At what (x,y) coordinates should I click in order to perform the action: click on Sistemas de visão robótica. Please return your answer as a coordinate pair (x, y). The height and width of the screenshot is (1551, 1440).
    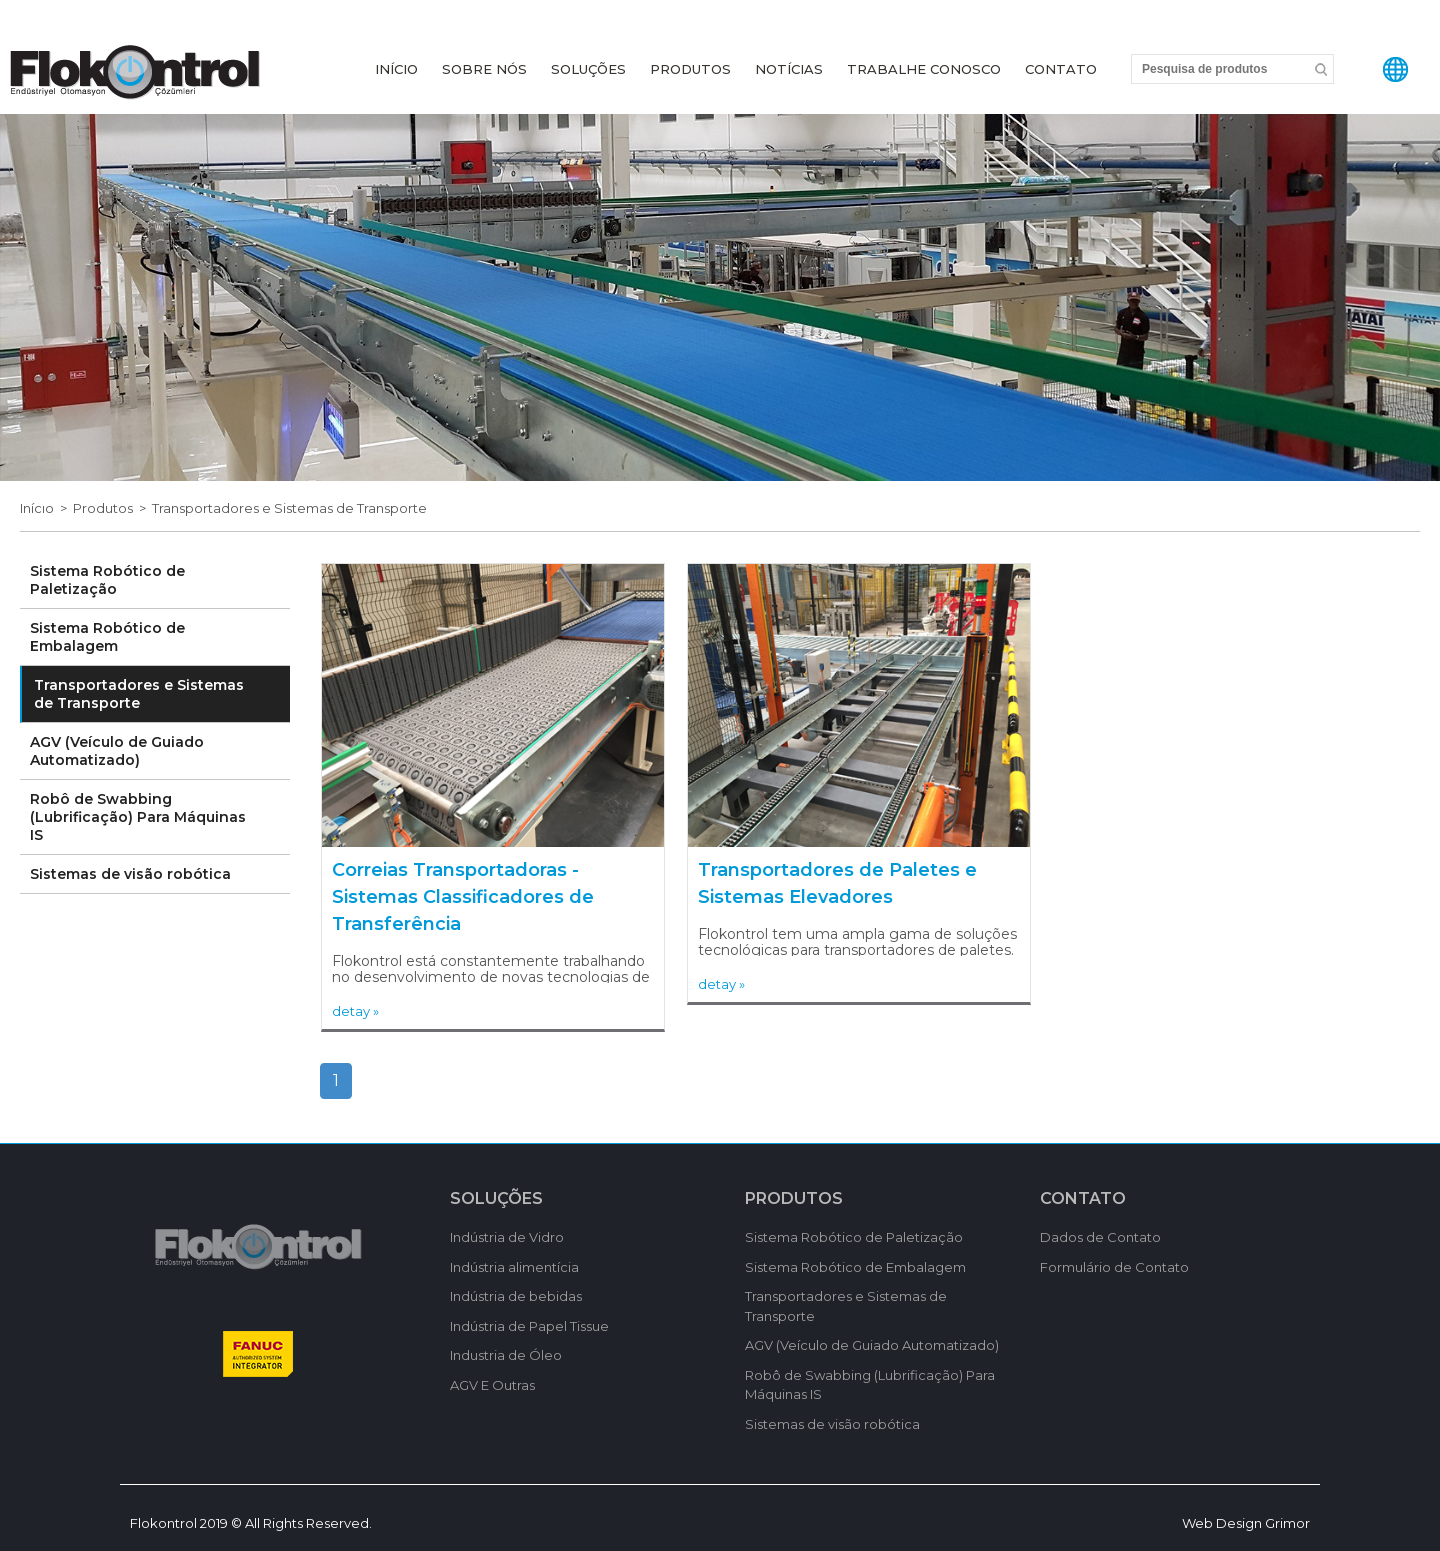
    Looking at the image, I should click on (130, 874).